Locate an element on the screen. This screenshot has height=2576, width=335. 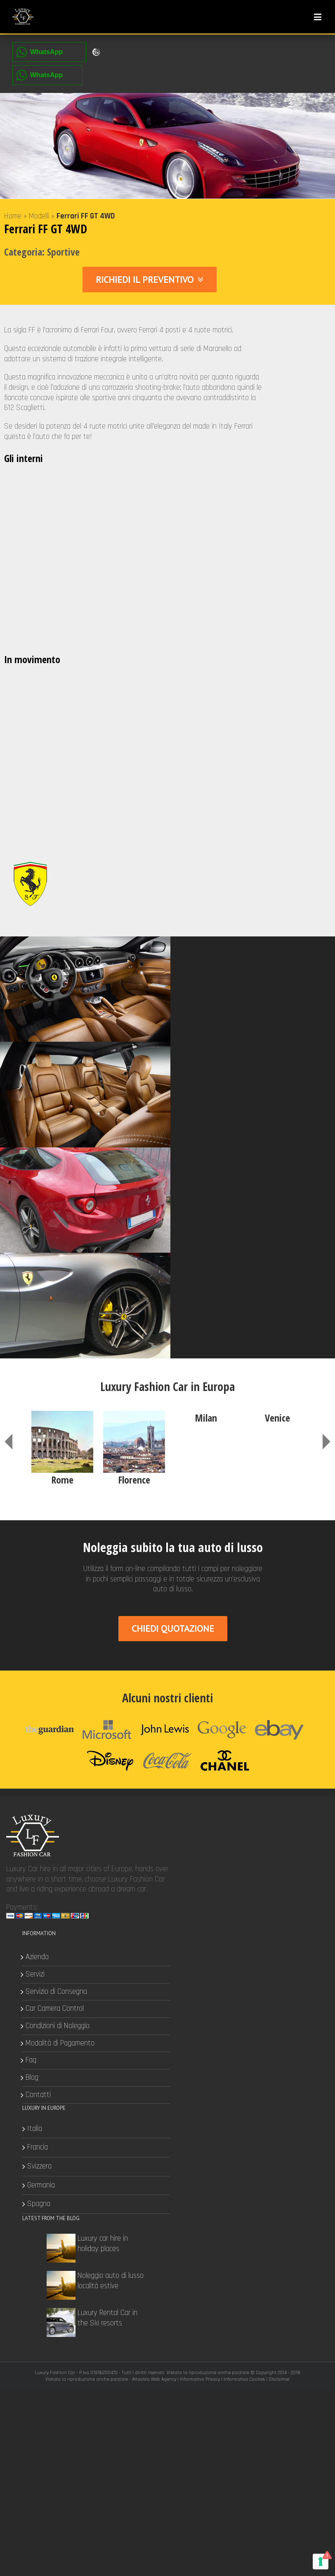
Informativa Privacy is located at coordinates (200, 1873).